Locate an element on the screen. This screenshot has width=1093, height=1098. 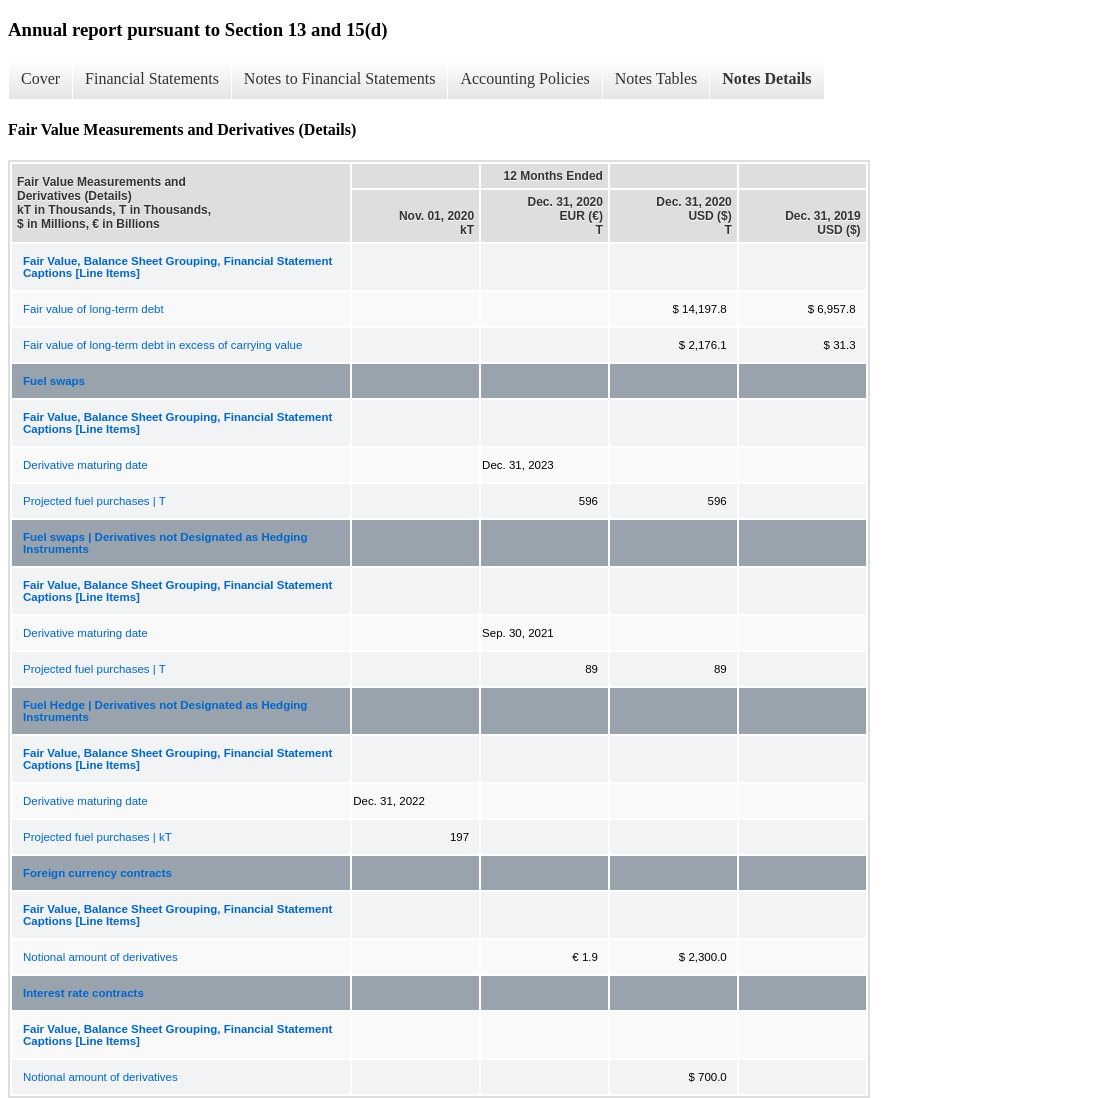
Financial Statements is located at coordinates (152, 78).